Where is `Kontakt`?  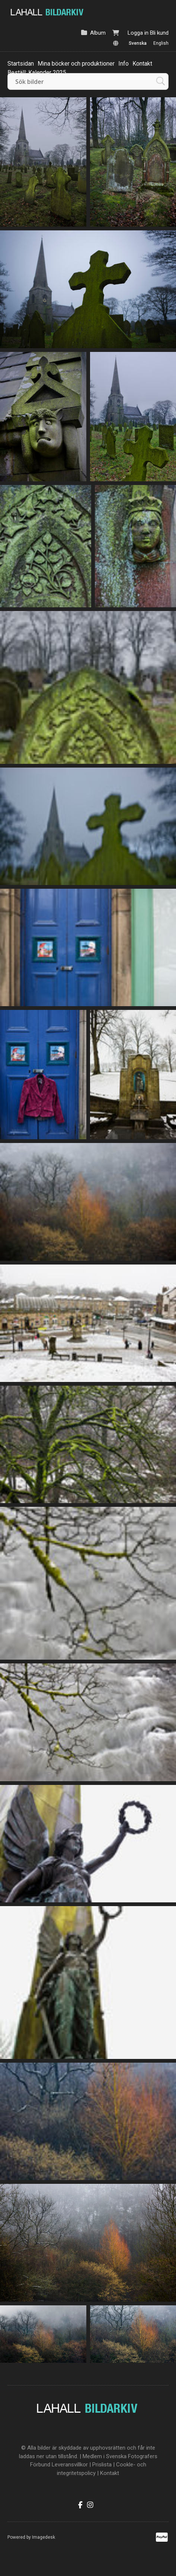 Kontakt is located at coordinates (142, 63).